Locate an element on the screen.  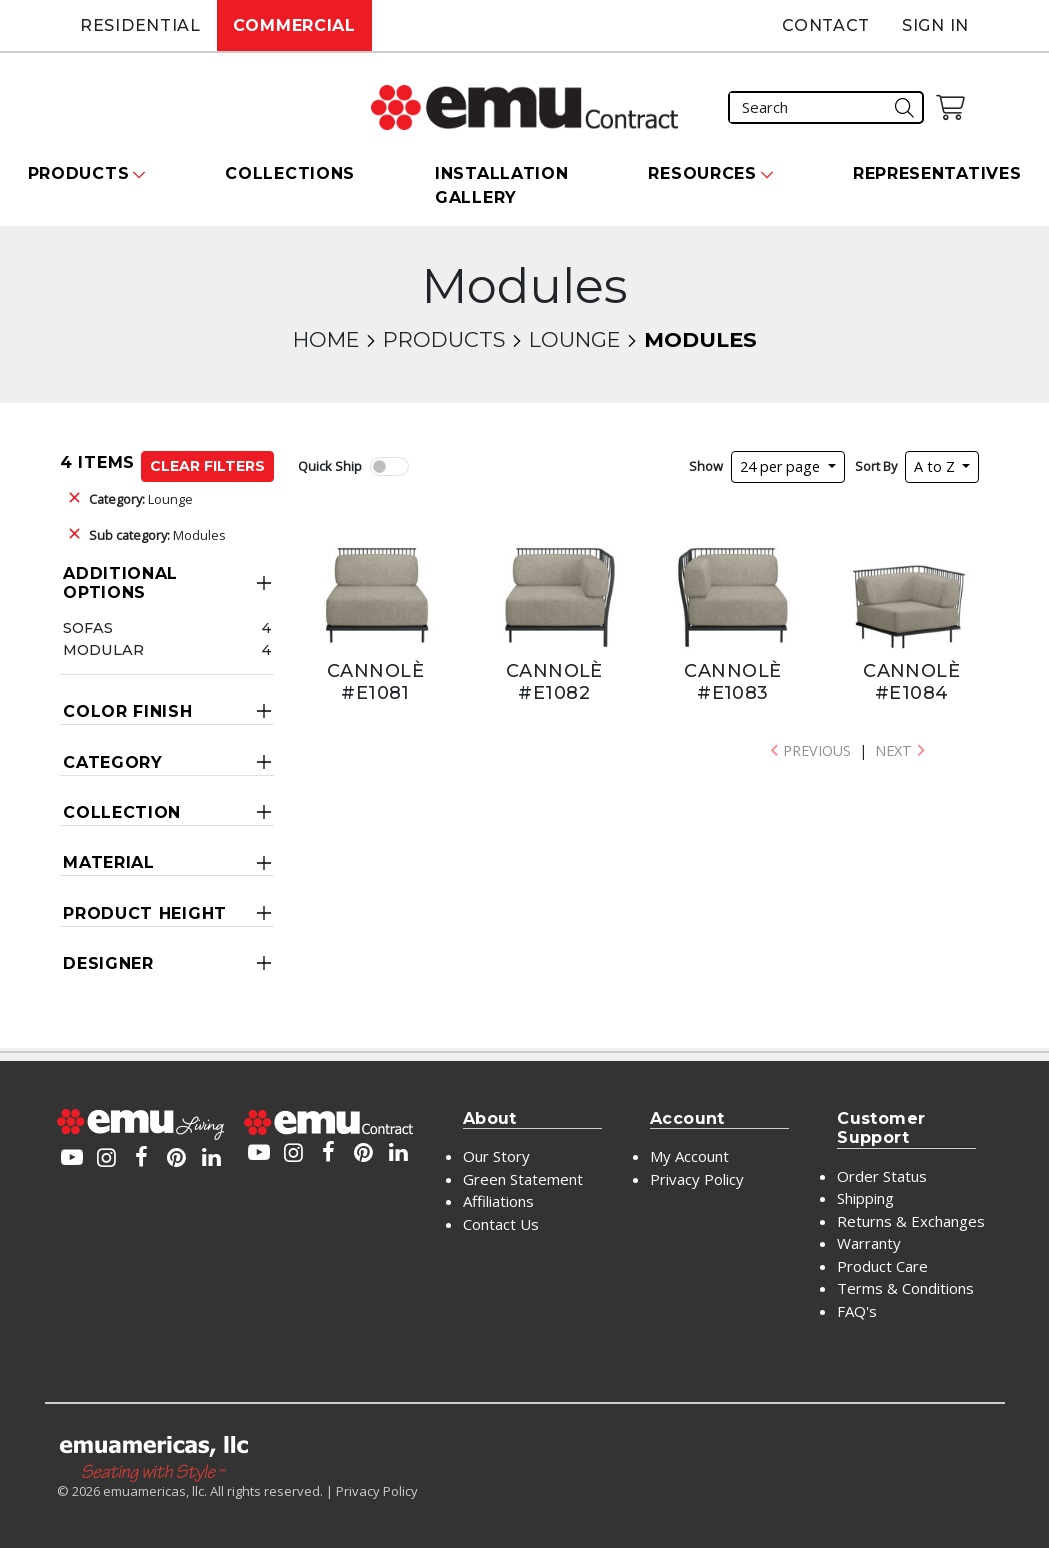
Designer is located at coordinates (108, 963).